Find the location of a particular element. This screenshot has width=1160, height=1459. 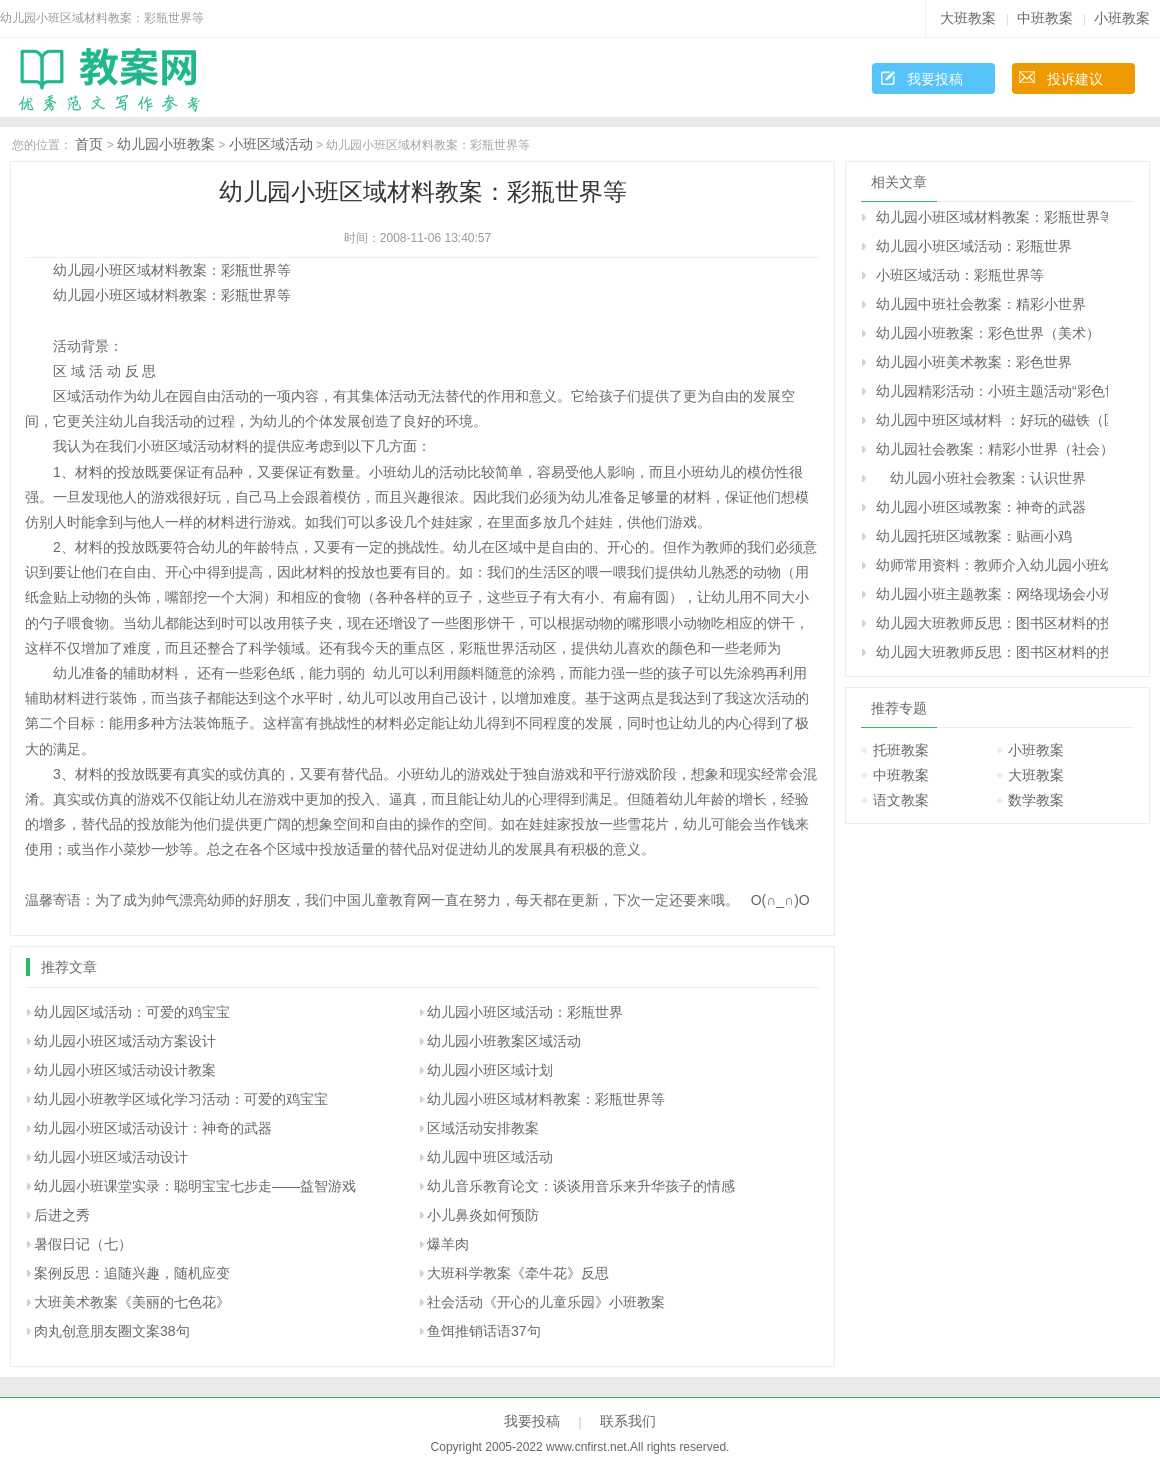

托班教案 is located at coordinates (901, 750).